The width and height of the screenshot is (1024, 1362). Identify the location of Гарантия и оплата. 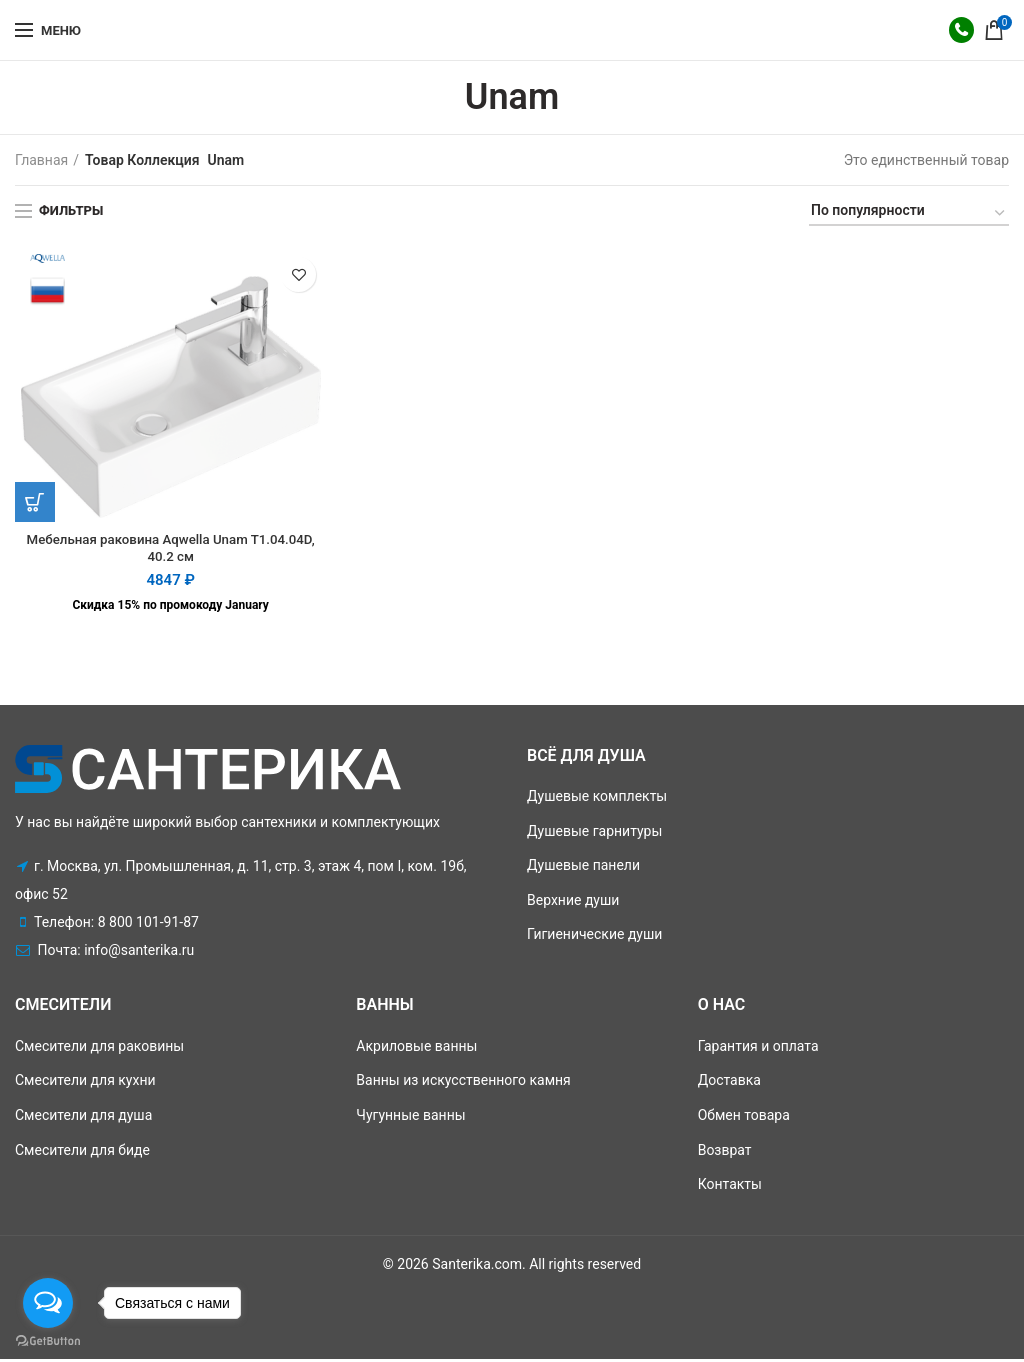
(758, 1048).